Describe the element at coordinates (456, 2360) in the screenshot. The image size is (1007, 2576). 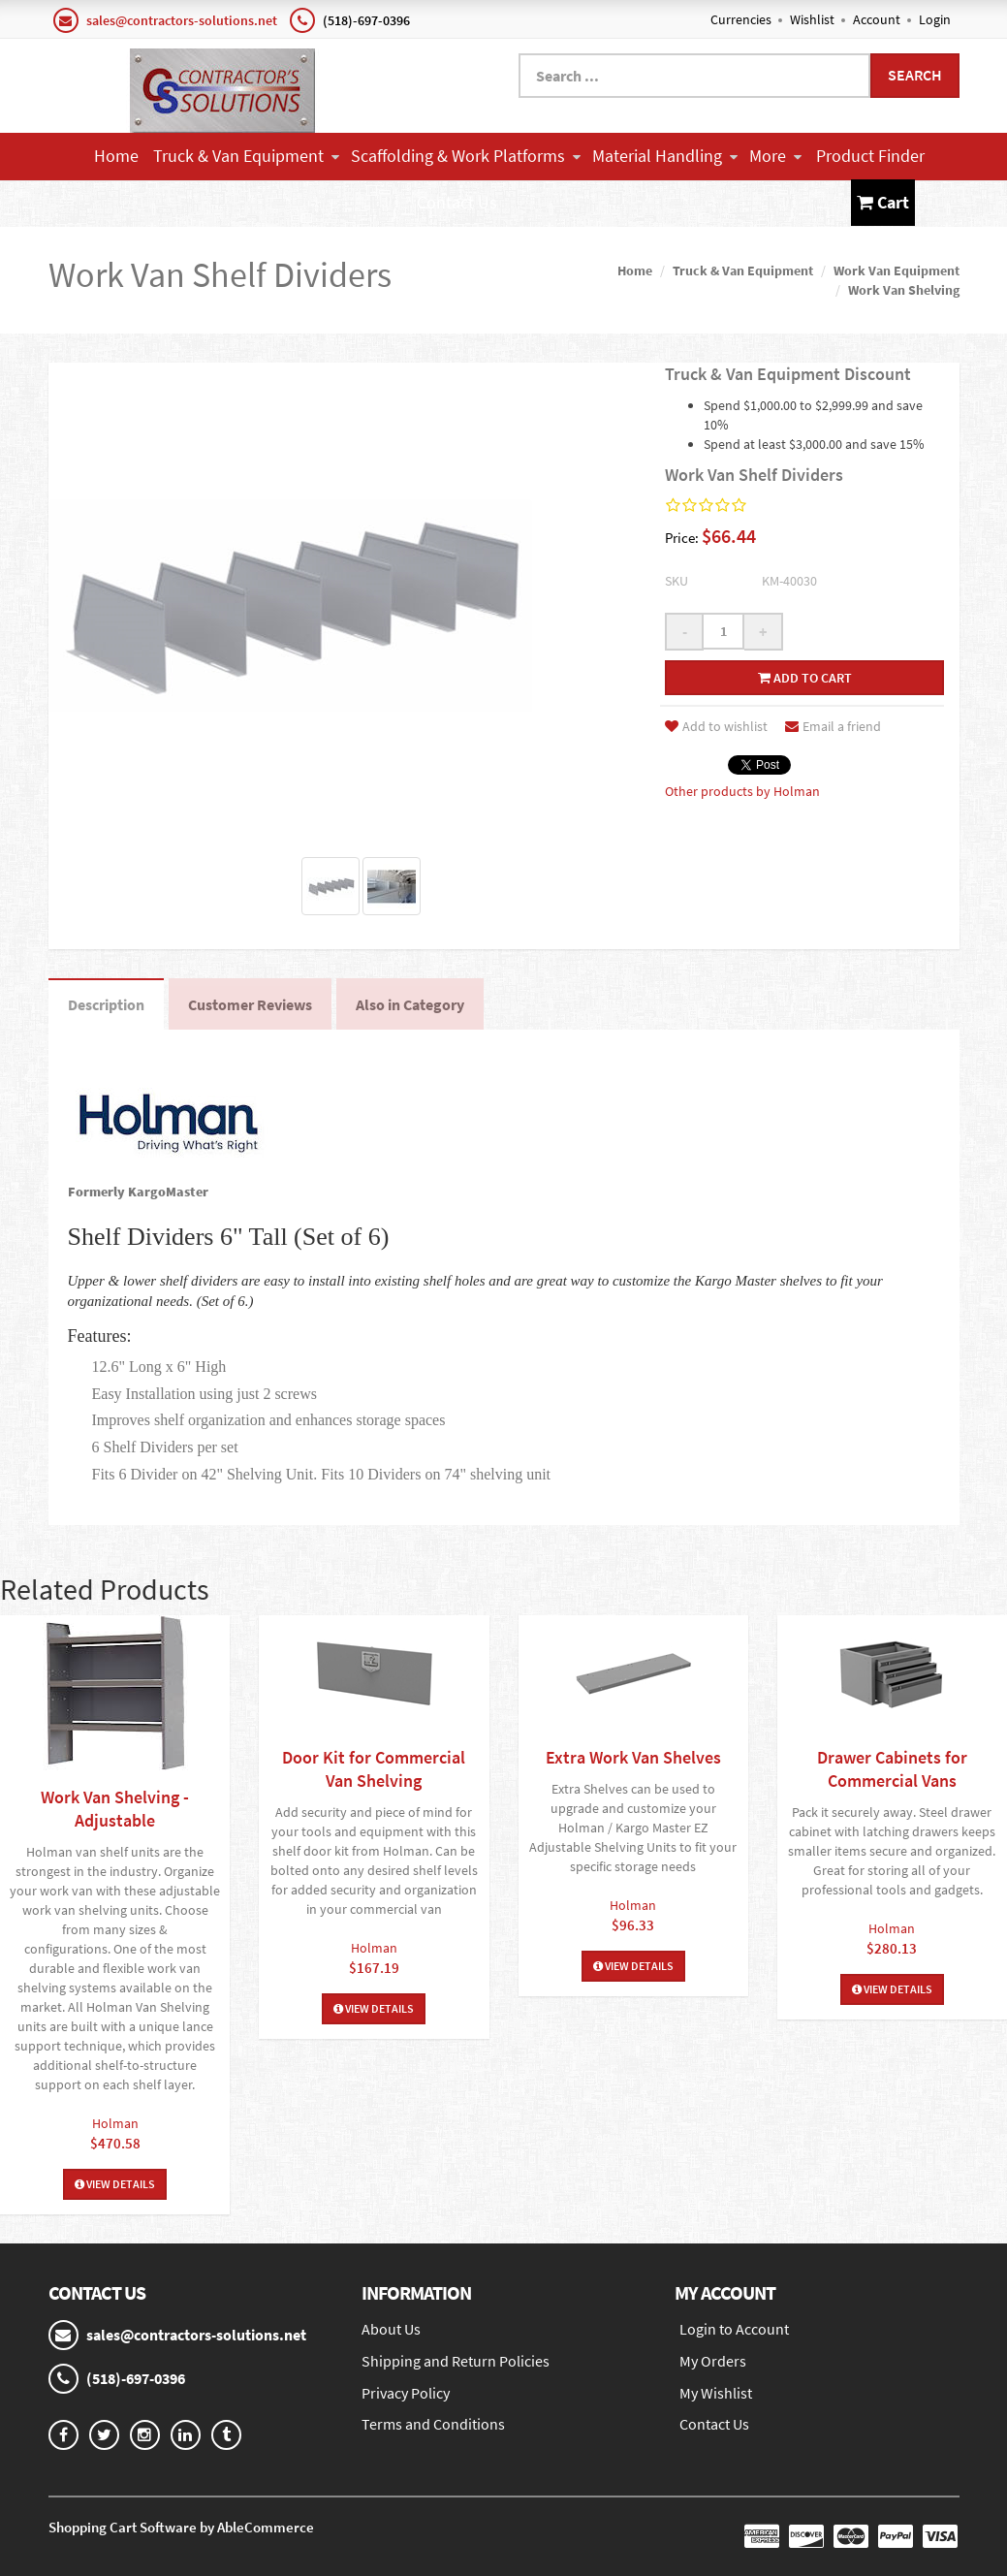
I see `Shipping and Return Policies` at that location.